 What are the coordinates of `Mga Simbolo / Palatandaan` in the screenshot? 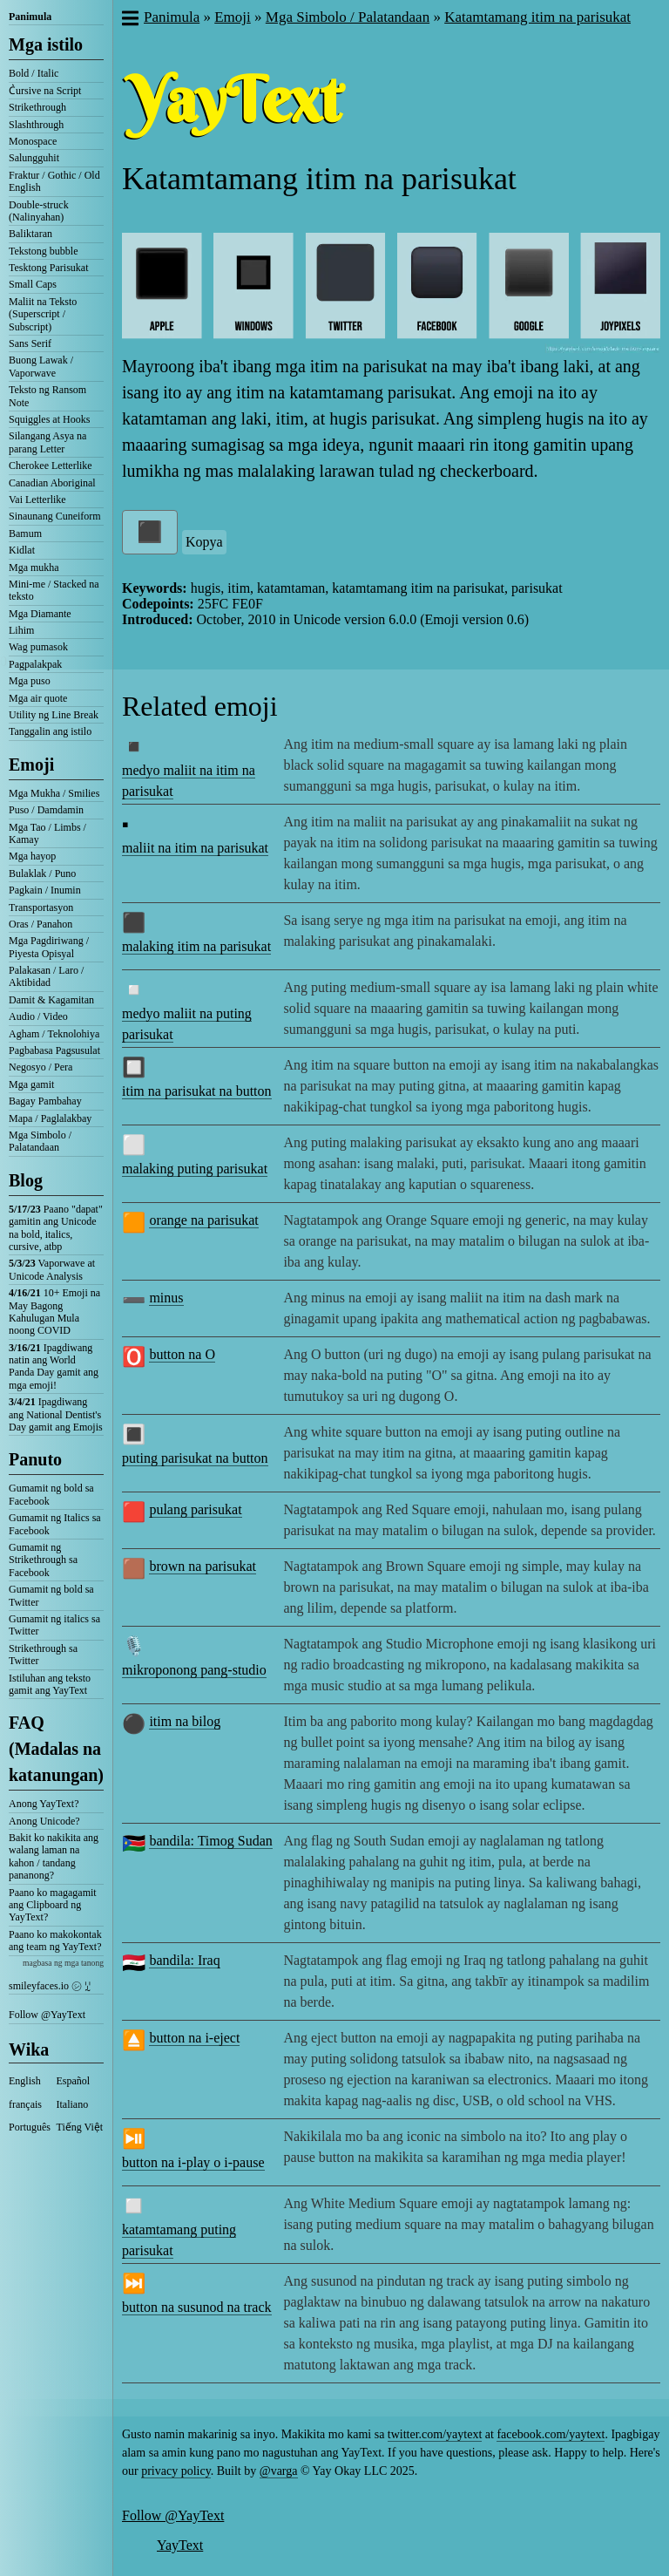 It's located at (40, 1141).